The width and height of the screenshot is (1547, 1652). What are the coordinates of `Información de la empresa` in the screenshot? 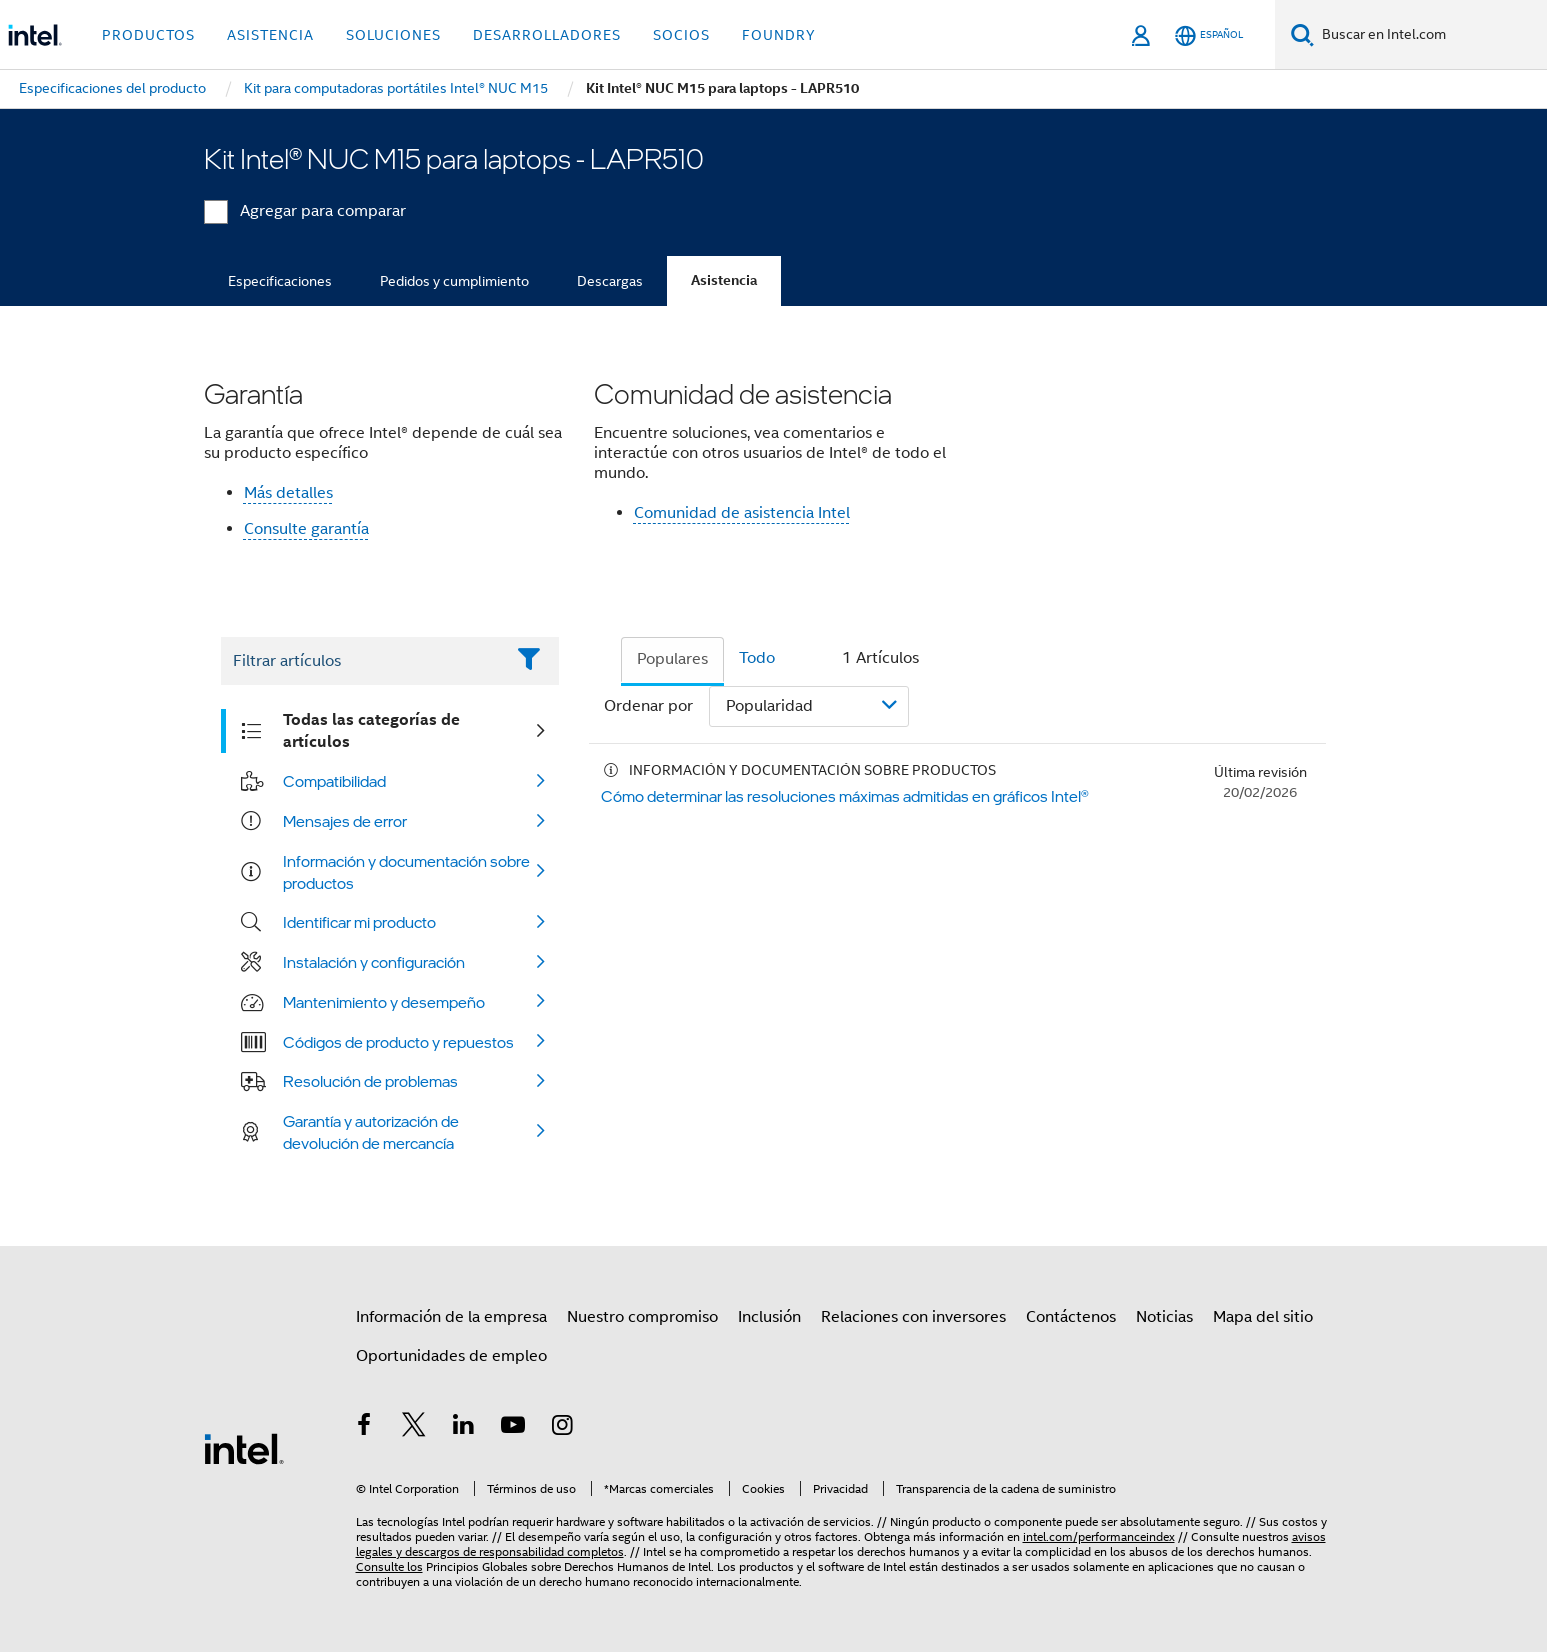 It's located at (451, 1317).